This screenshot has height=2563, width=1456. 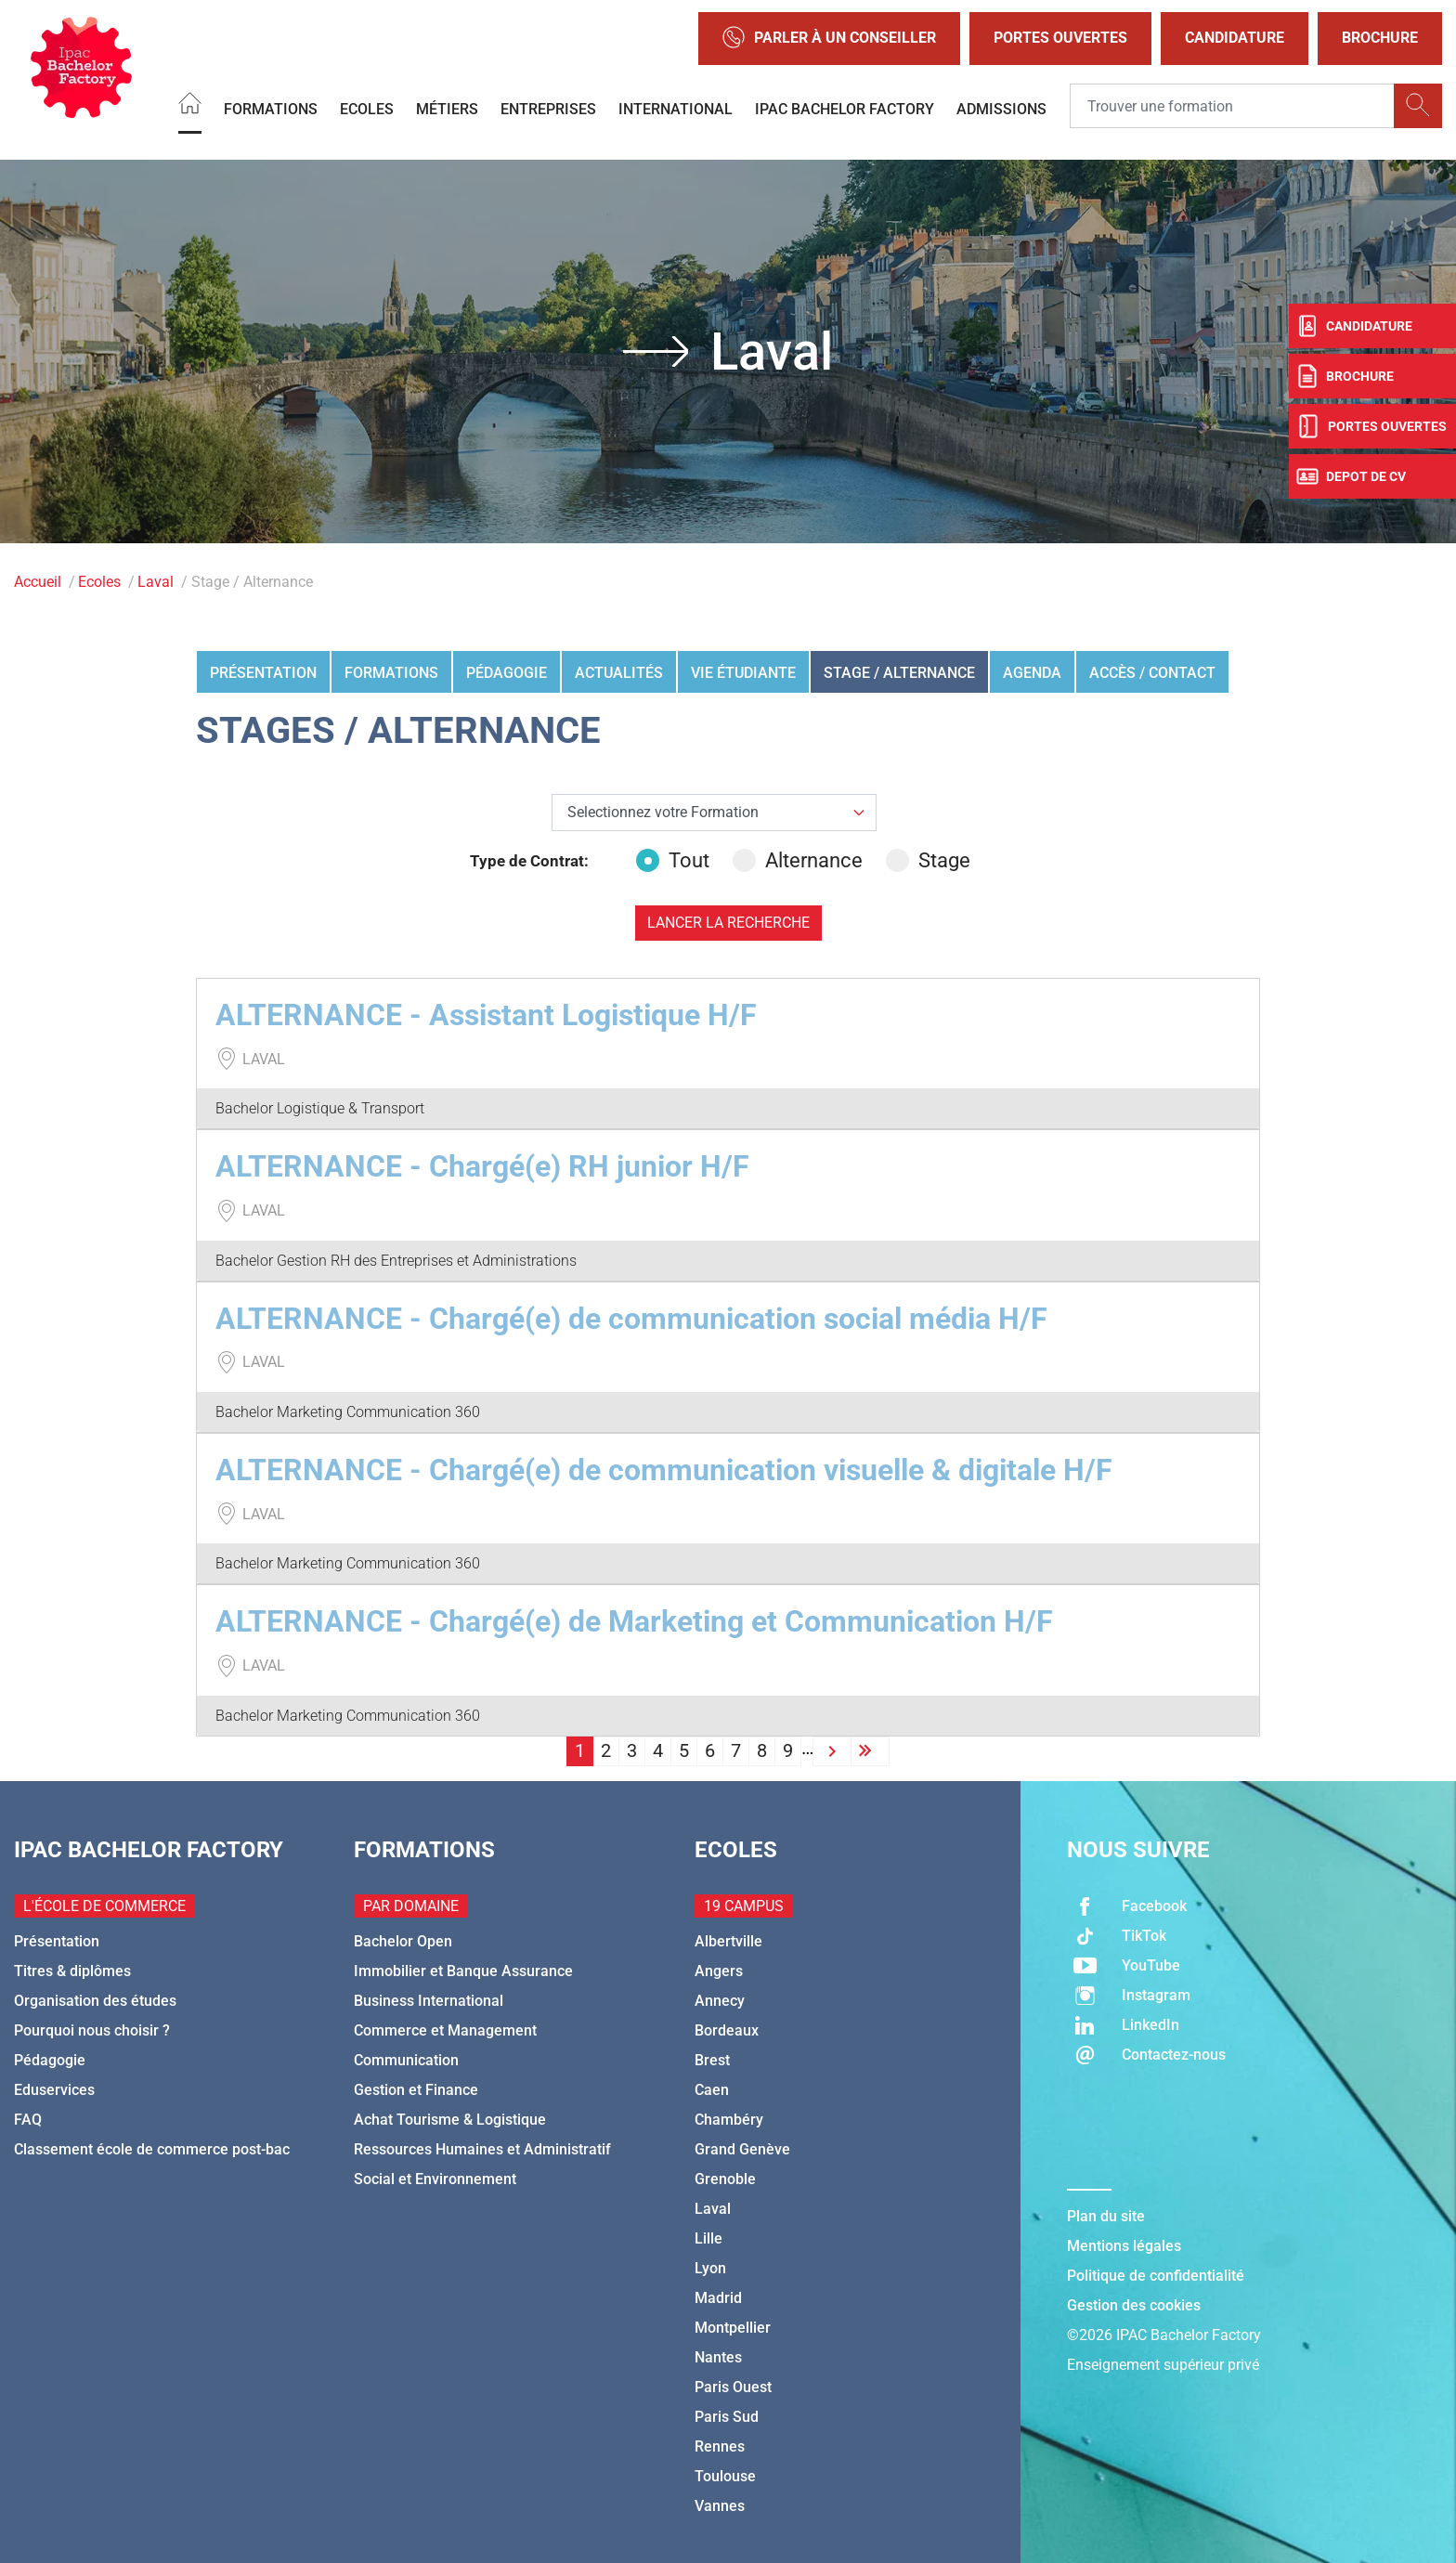 What do you see at coordinates (447, 108) in the screenshot?
I see `Métiers` at bounding box center [447, 108].